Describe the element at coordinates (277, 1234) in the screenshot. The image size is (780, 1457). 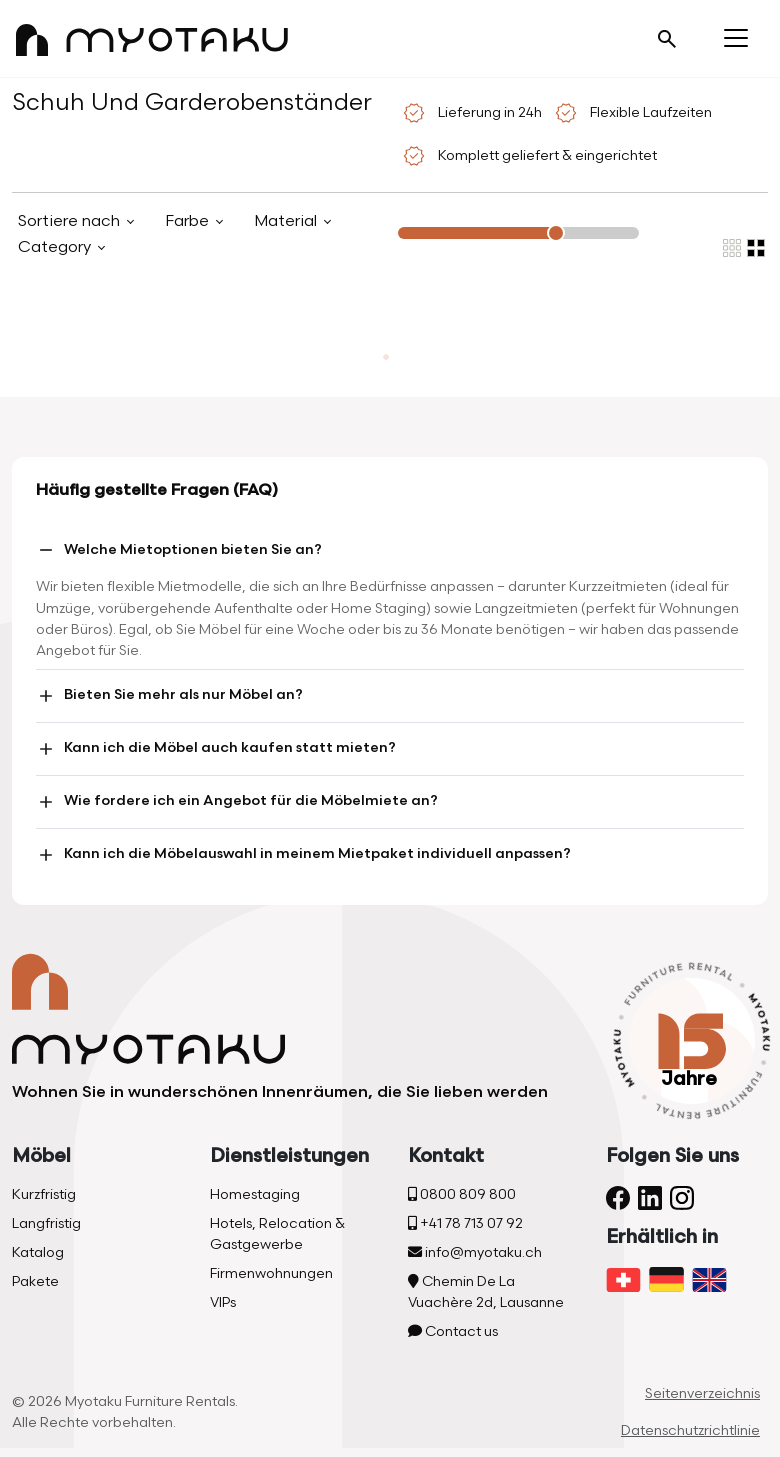
I see `Hotels, Relocation & Gastgewerbe` at that location.